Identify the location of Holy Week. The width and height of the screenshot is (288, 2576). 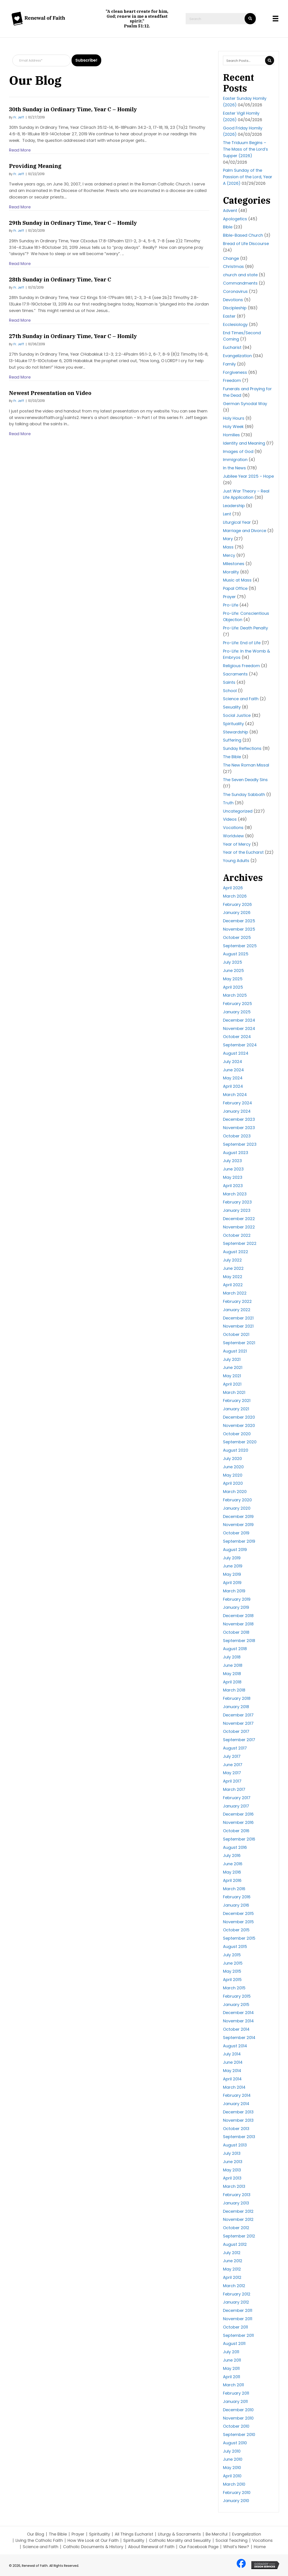
(233, 426).